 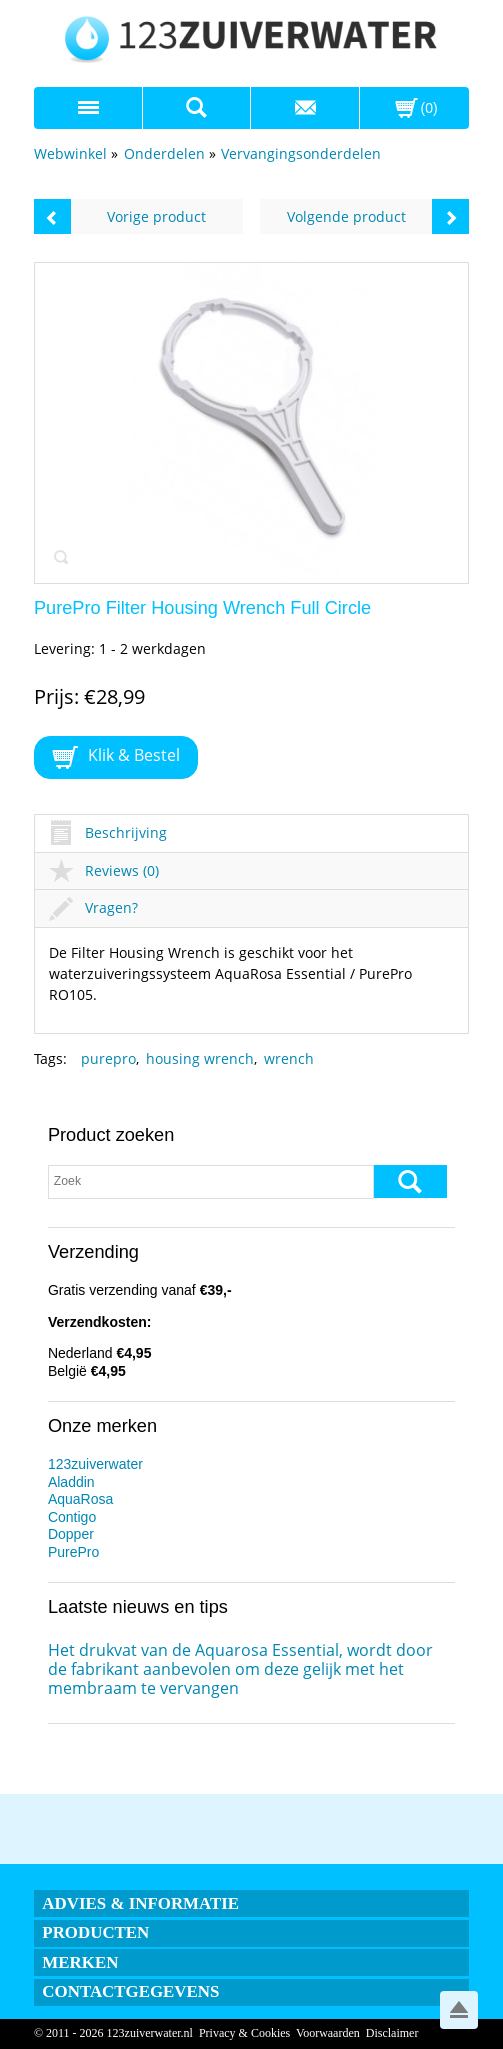 I want to click on (0), so click(x=429, y=108).